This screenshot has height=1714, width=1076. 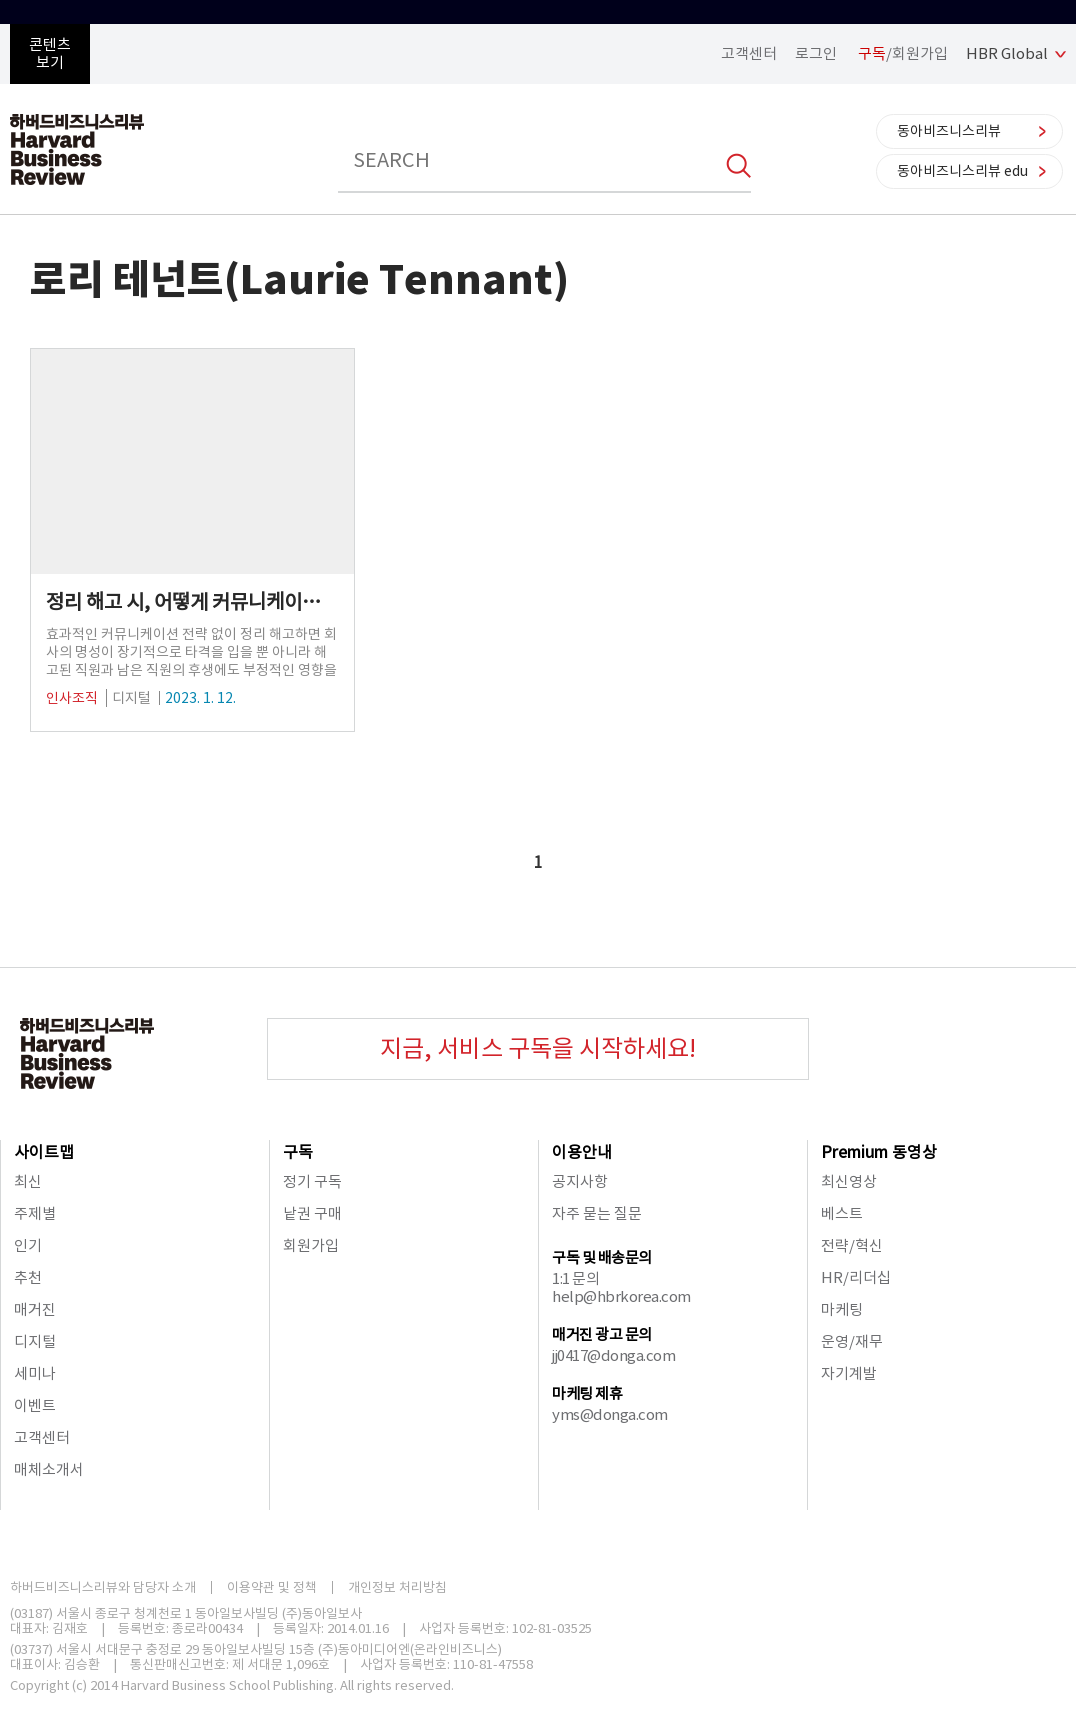 I want to click on 이용약관 및 정책, so click(x=272, y=1587).